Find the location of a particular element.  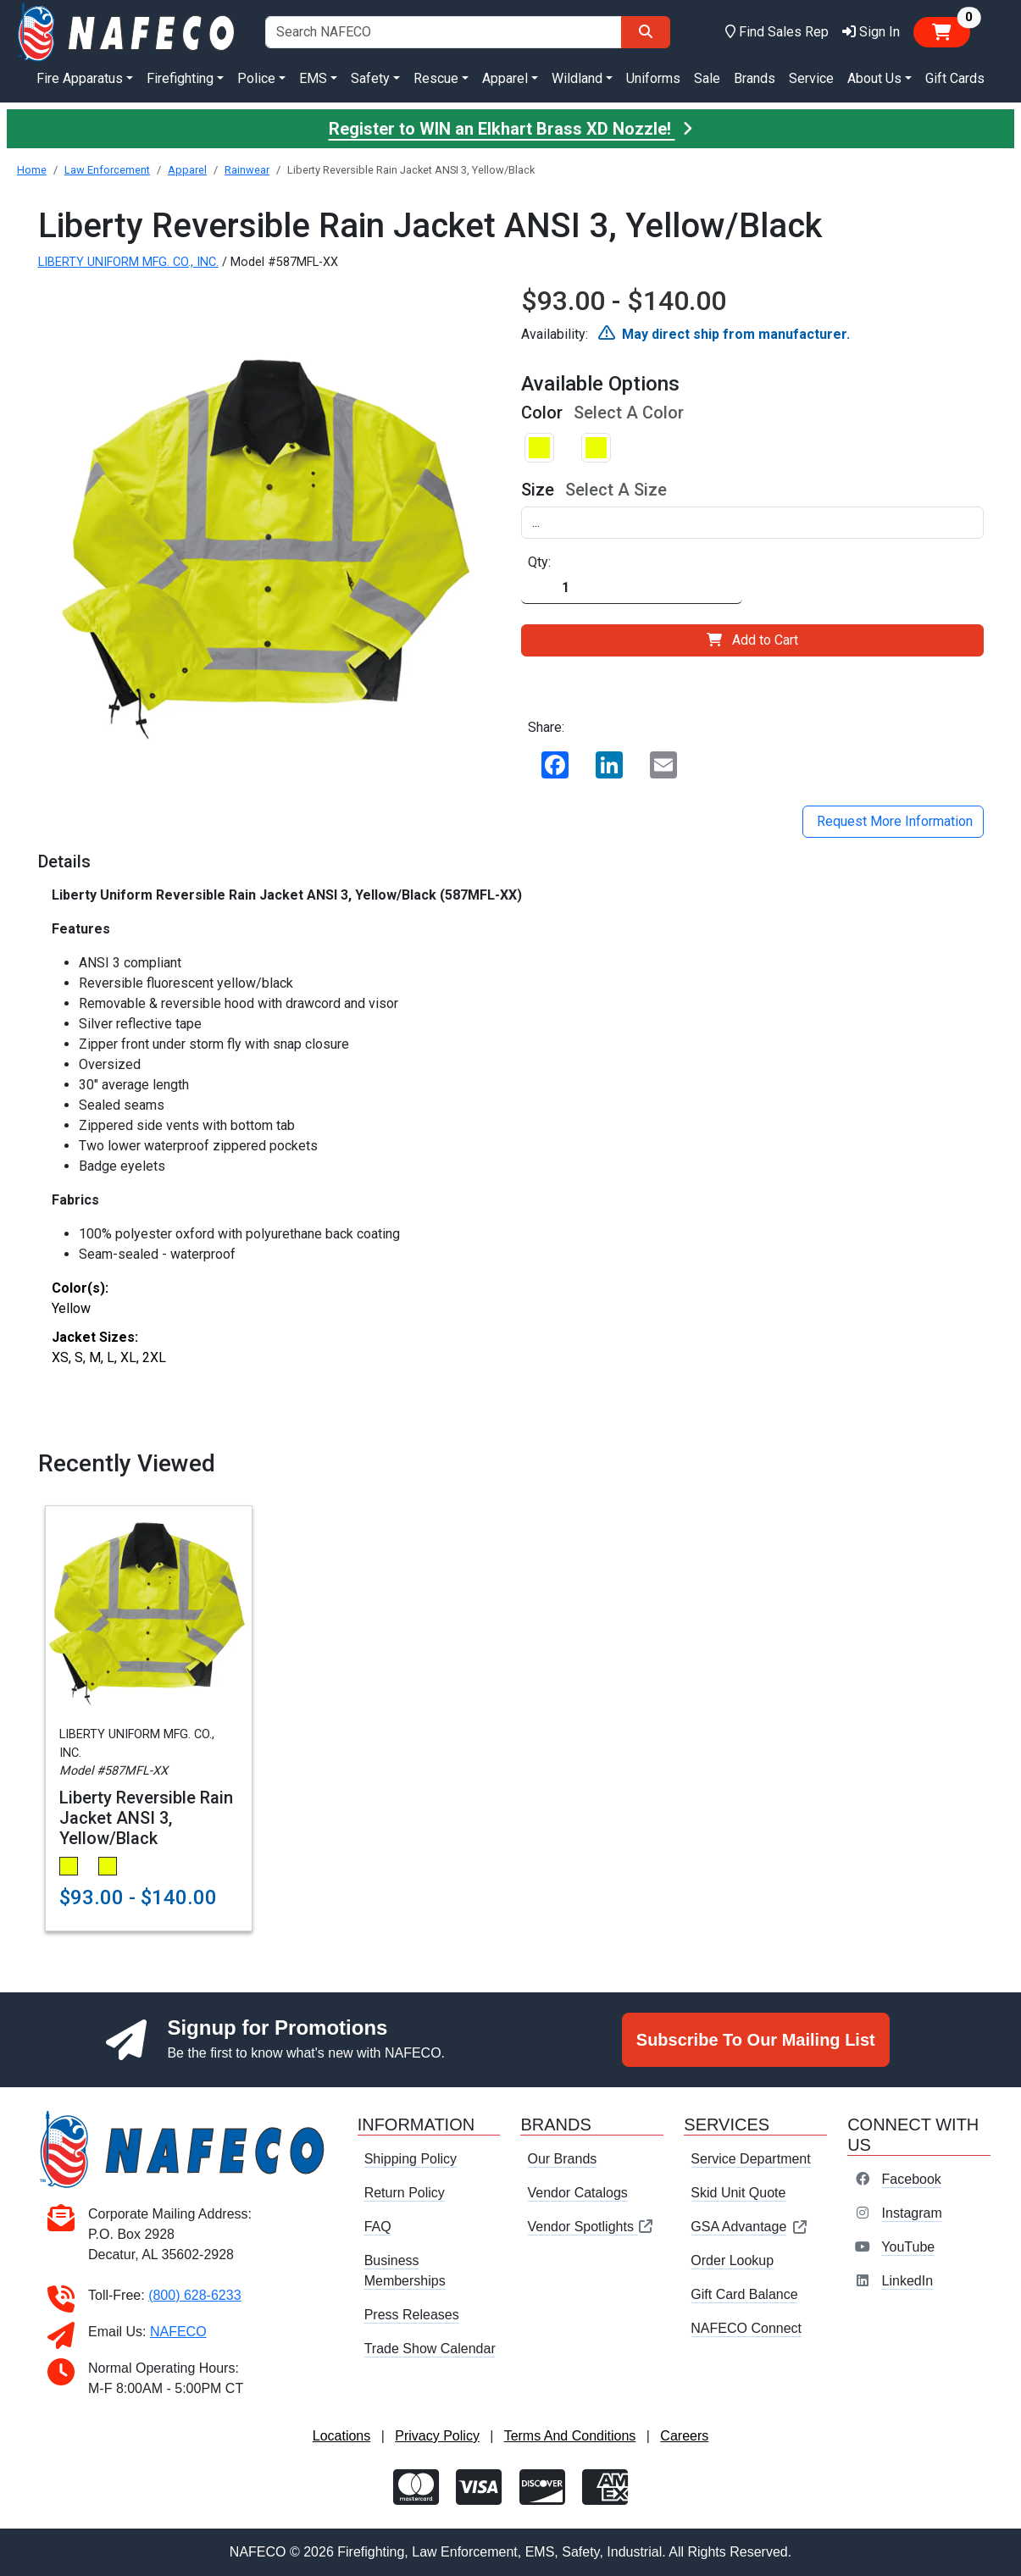

Liberty Reversible Rain Jacket ANSI 3, Yellow/Black is located at coordinates (146, 1817).